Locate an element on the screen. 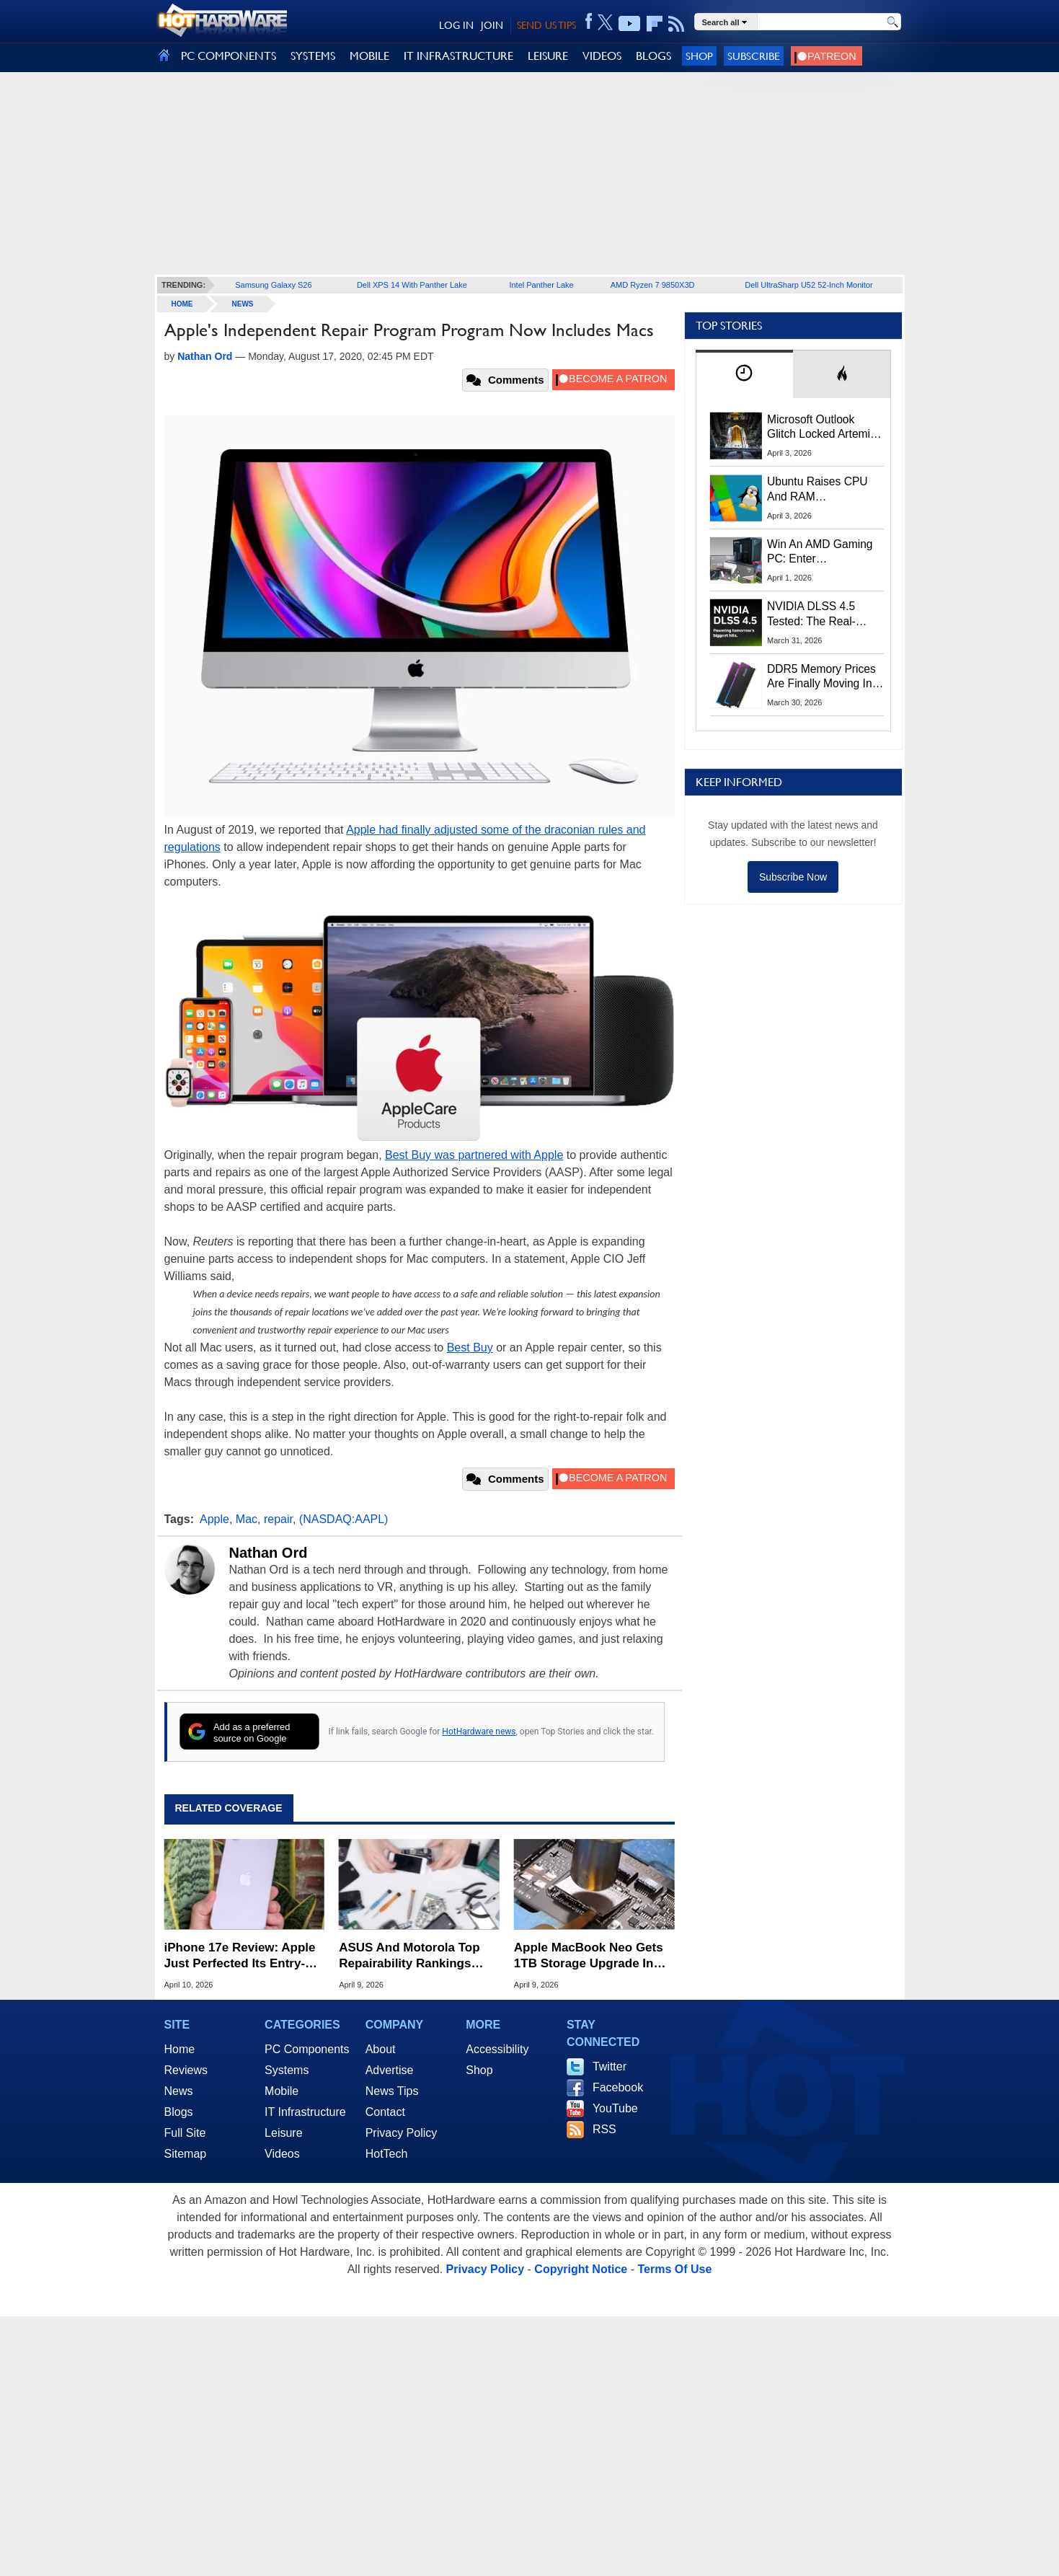 Image resolution: width=1059 pixels, height=2576 pixels. Microsoft Outlook Glitch Locked Artemis II Astronauts Out Of Mission‑Critical Emails is located at coordinates (823, 427).